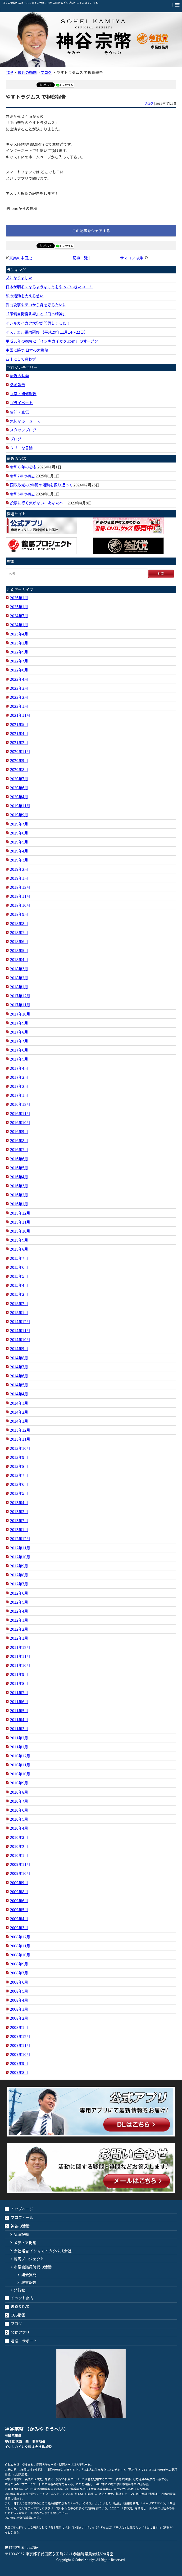  Describe the element at coordinates (19, 941) in the screenshot. I see `2018年6月` at that location.